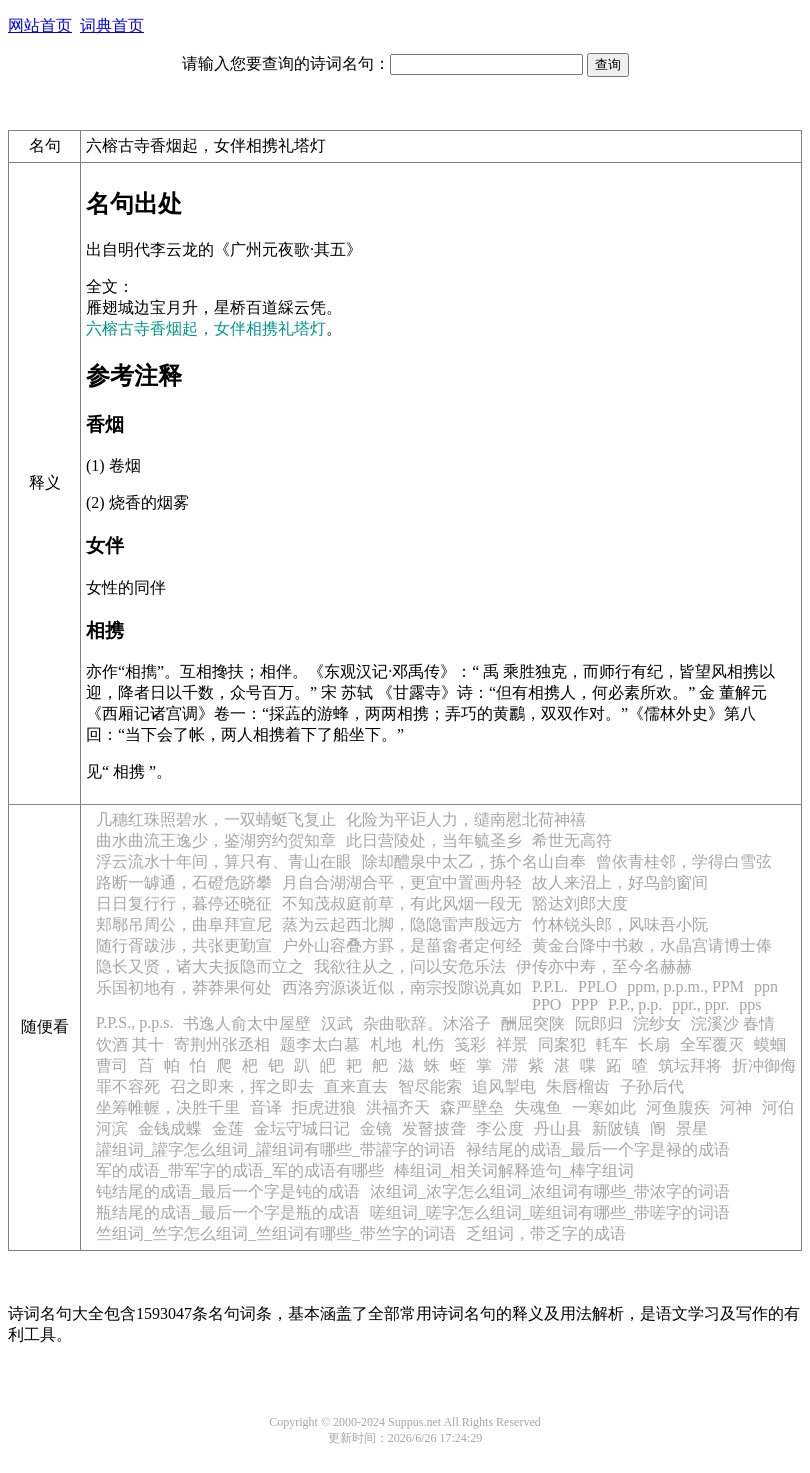 Image resolution: width=810 pixels, height=1473 pixels. Describe the element at coordinates (733, 1023) in the screenshot. I see `浣溪沙 春情` at that location.